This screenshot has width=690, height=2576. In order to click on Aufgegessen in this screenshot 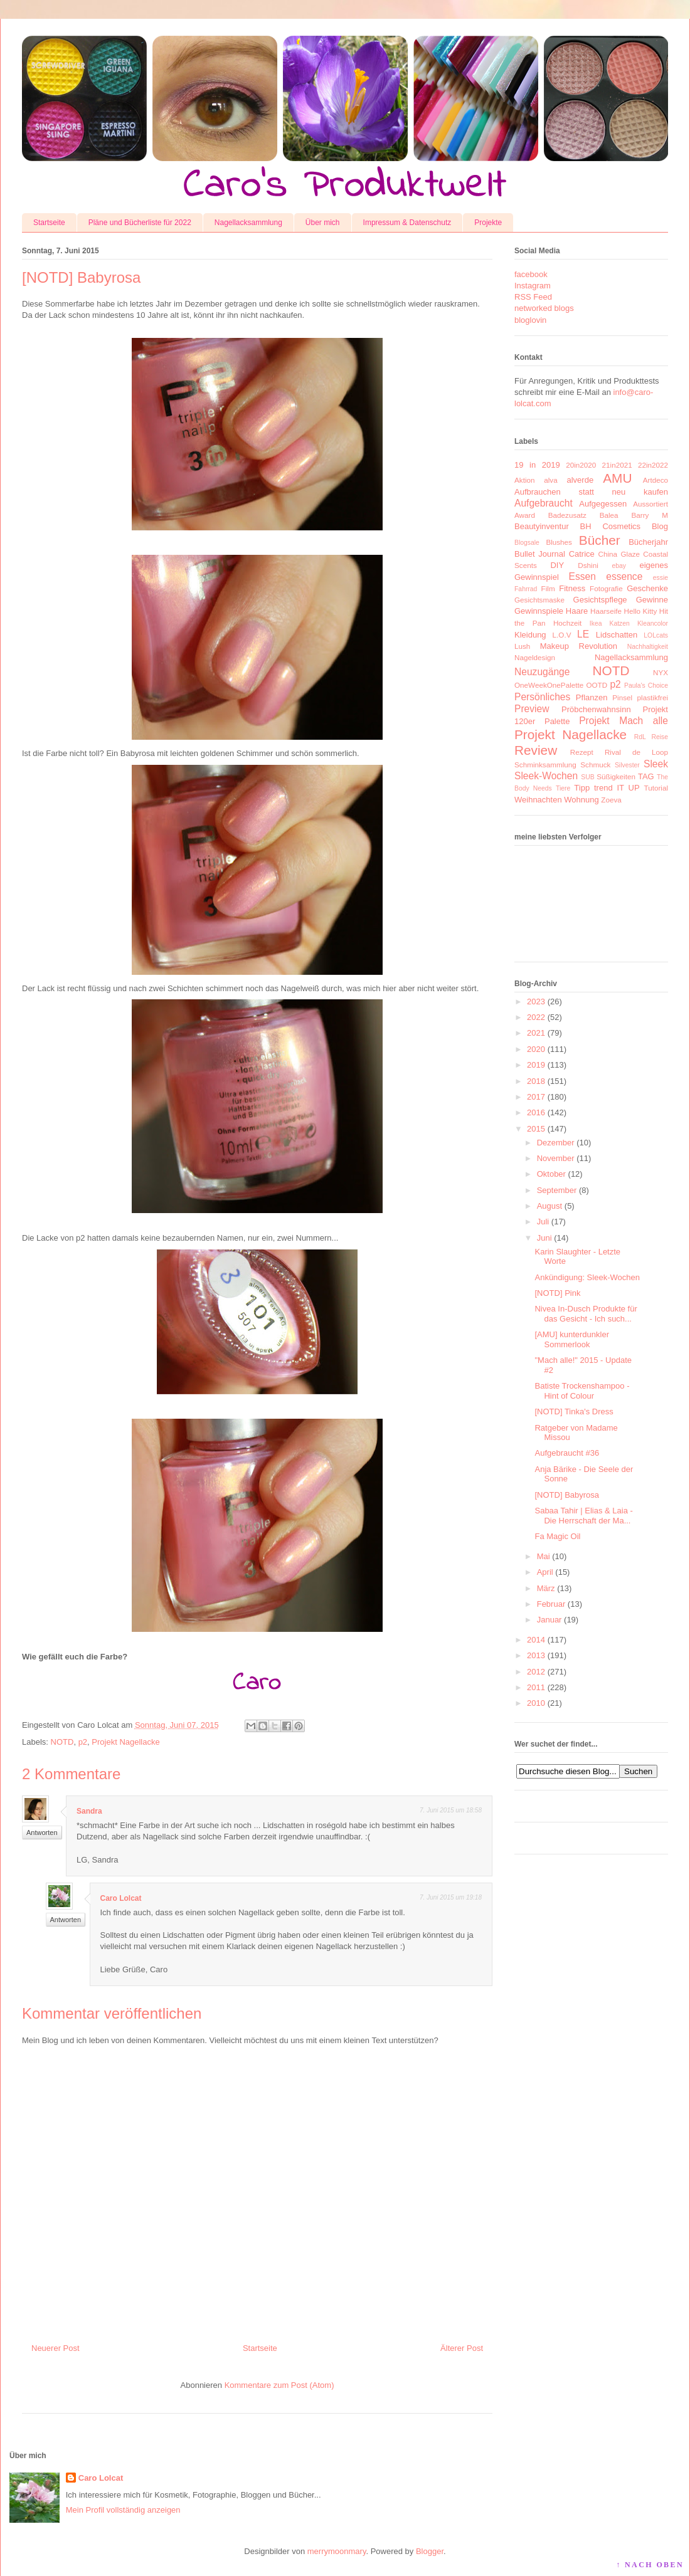, I will do `click(603, 503)`.